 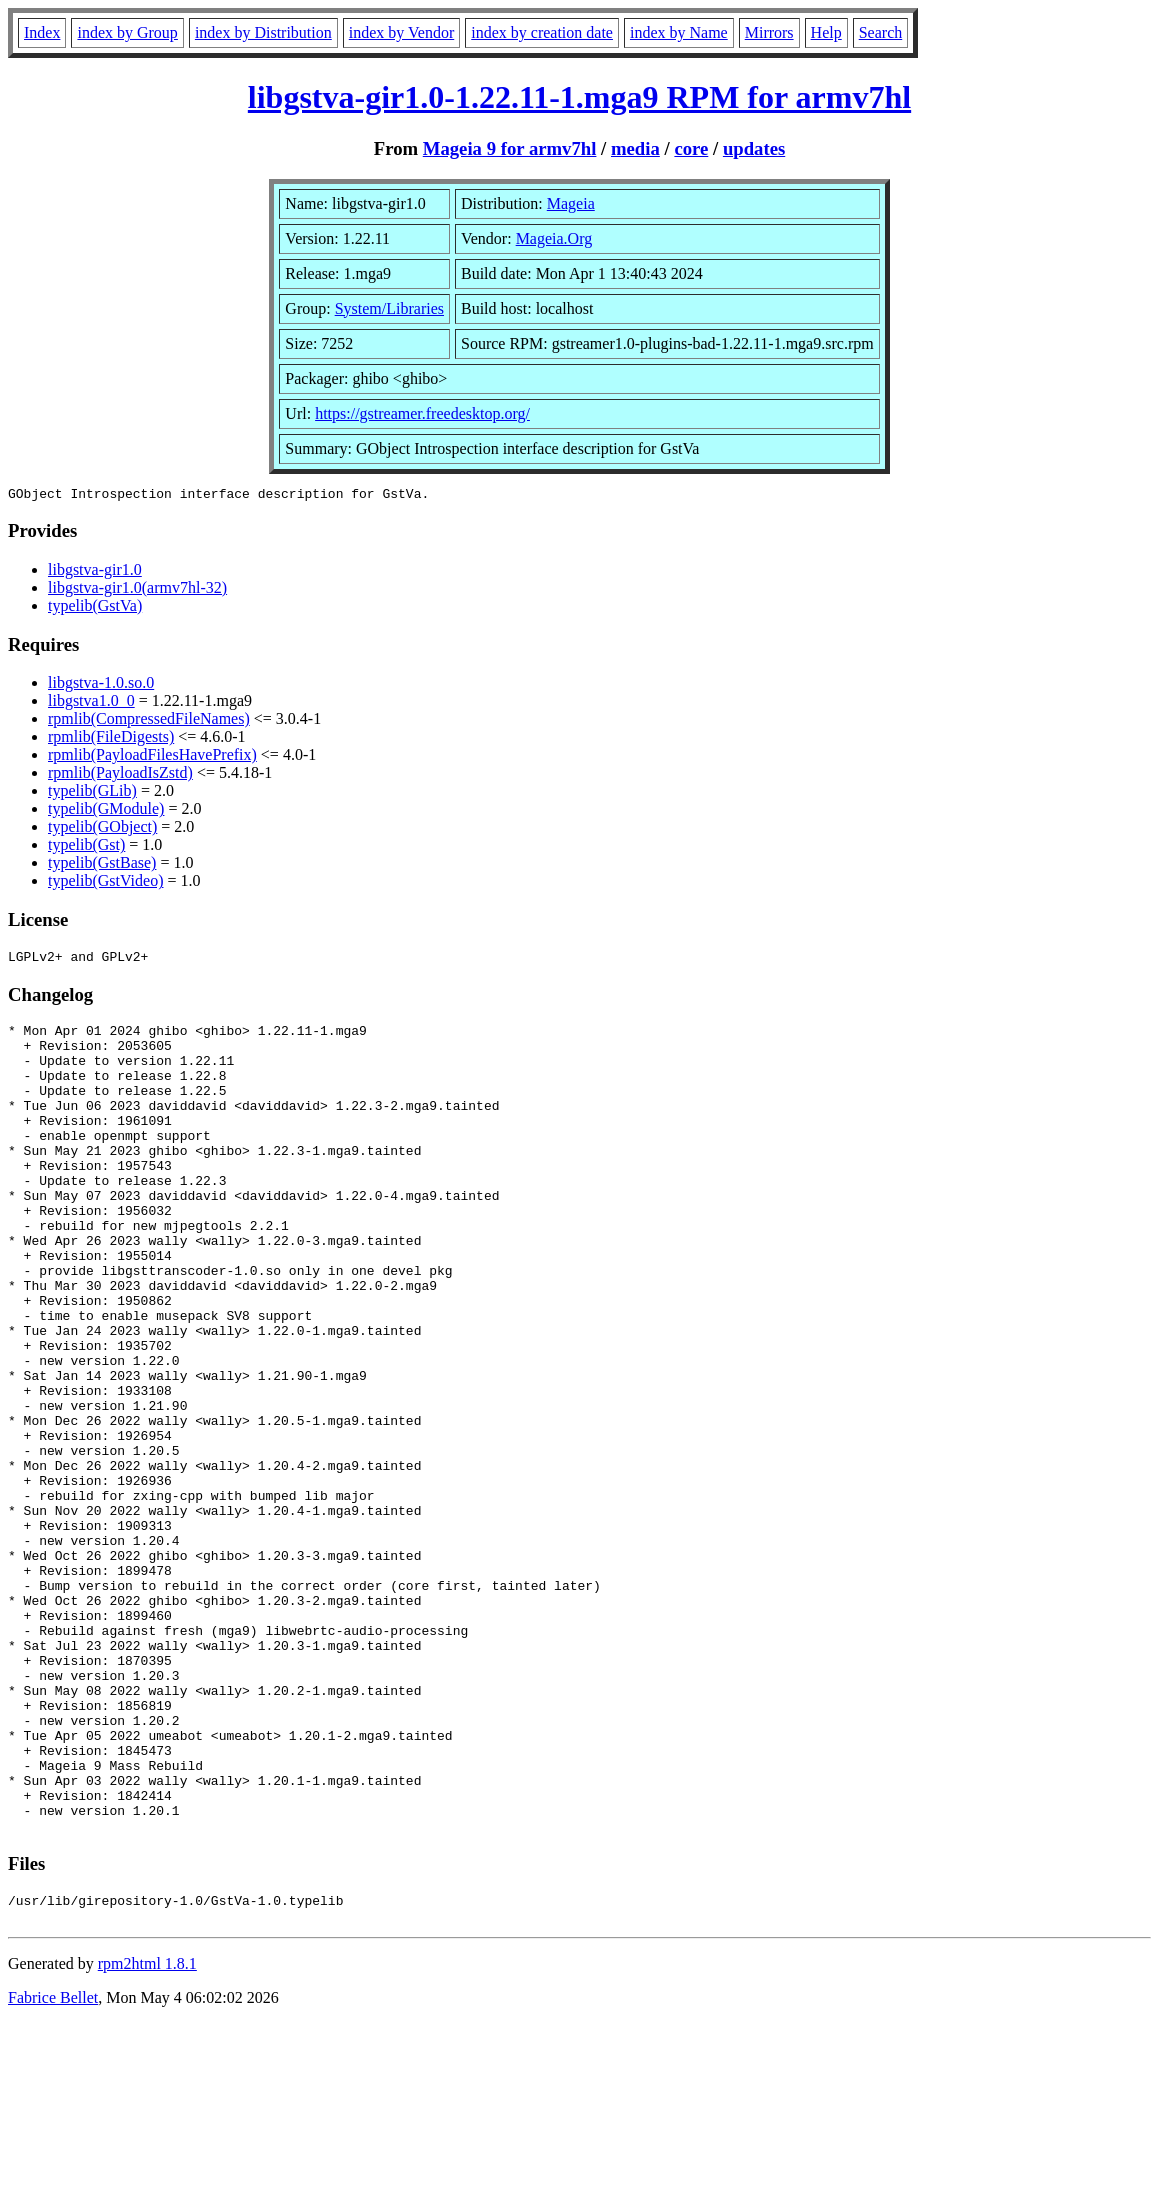 What do you see at coordinates (95, 608) in the screenshot?
I see `typelib(GstVa)` at bounding box center [95, 608].